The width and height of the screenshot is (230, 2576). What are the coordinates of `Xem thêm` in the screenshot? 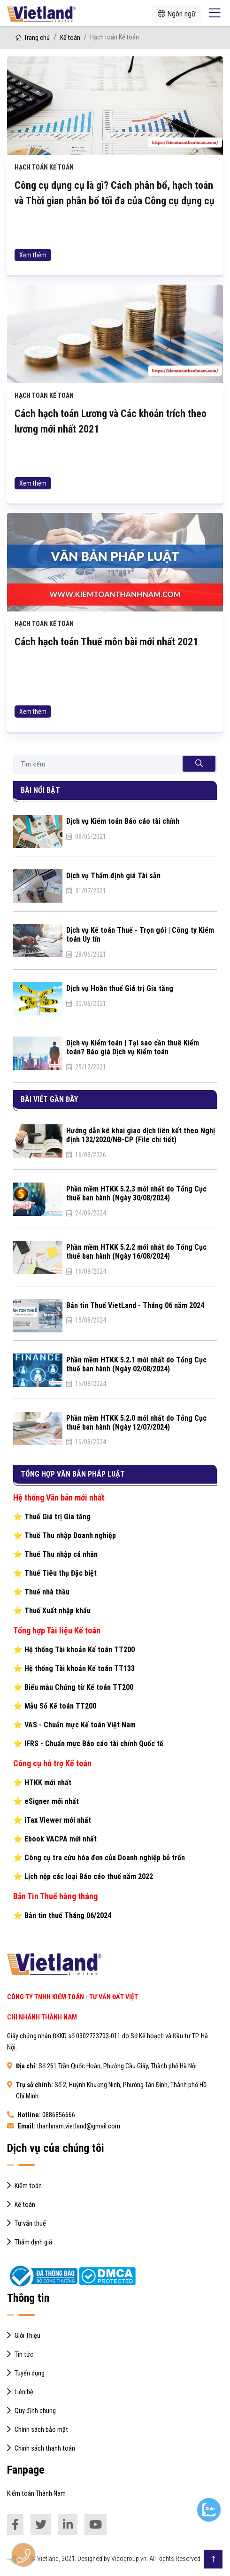 It's located at (32, 255).